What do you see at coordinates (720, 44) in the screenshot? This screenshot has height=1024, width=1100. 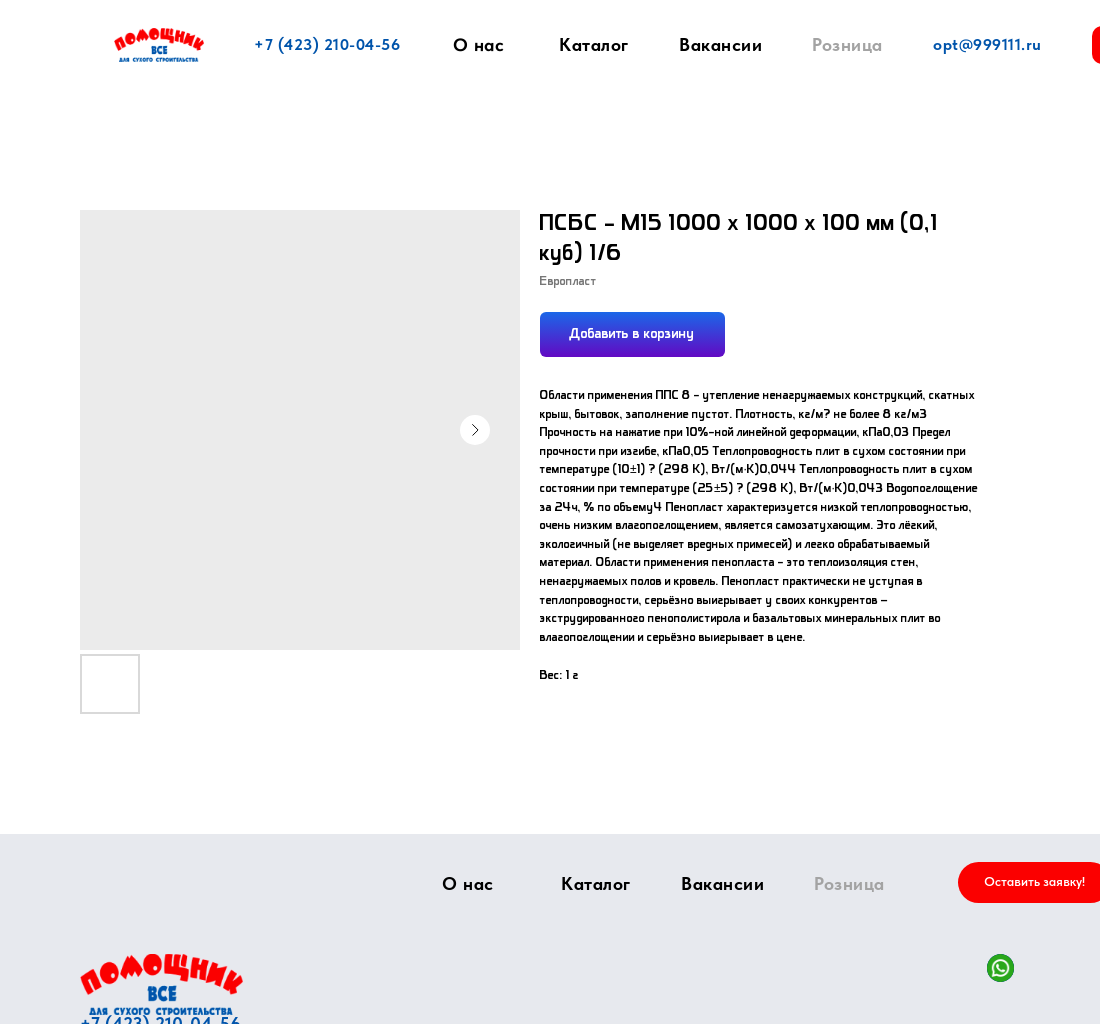 I see `Вакансии` at bounding box center [720, 44].